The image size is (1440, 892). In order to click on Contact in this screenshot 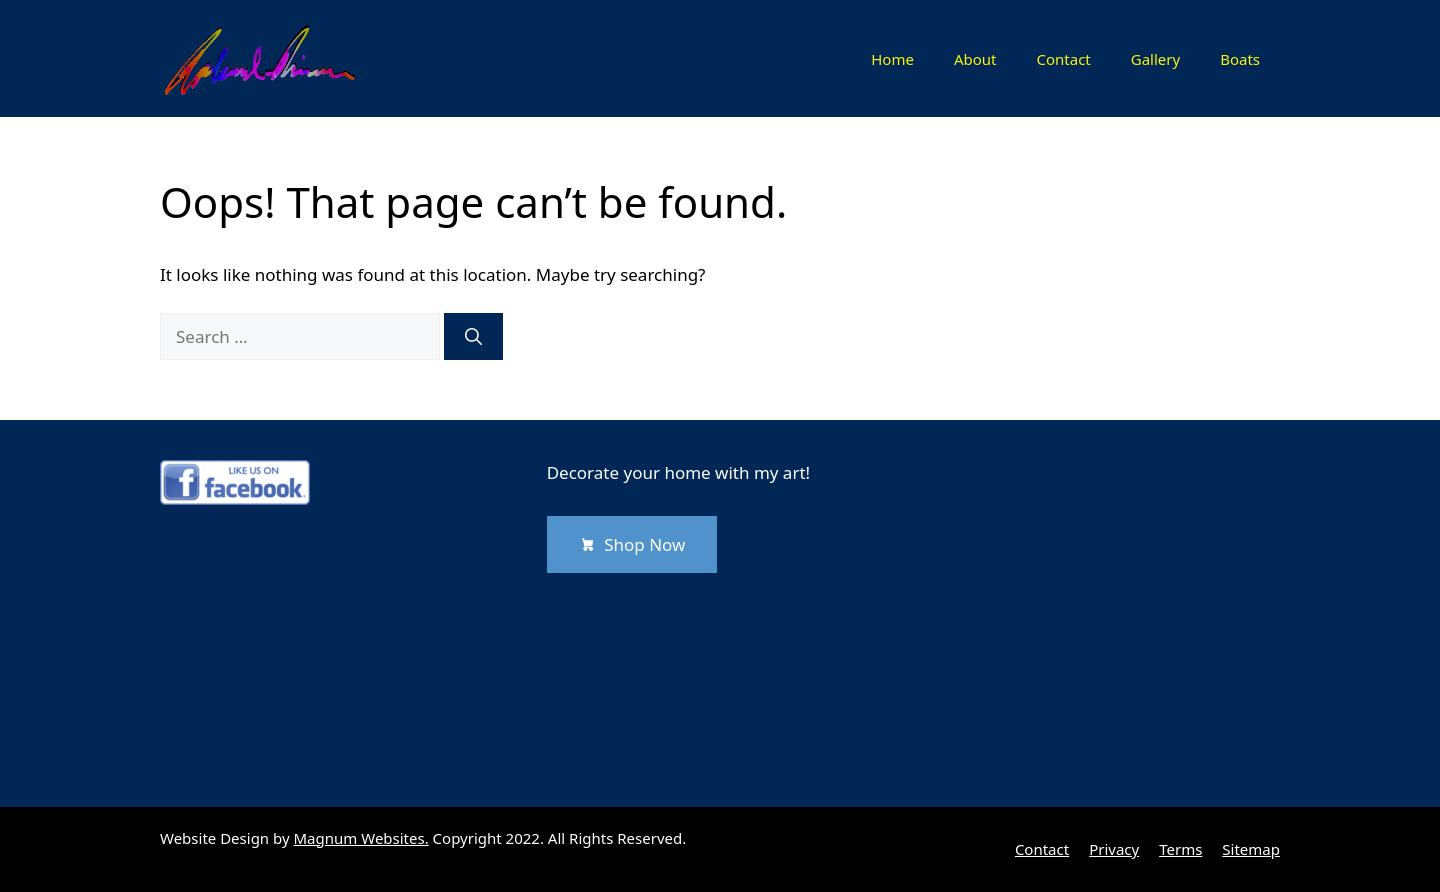, I will do `click(1063, 59)`.